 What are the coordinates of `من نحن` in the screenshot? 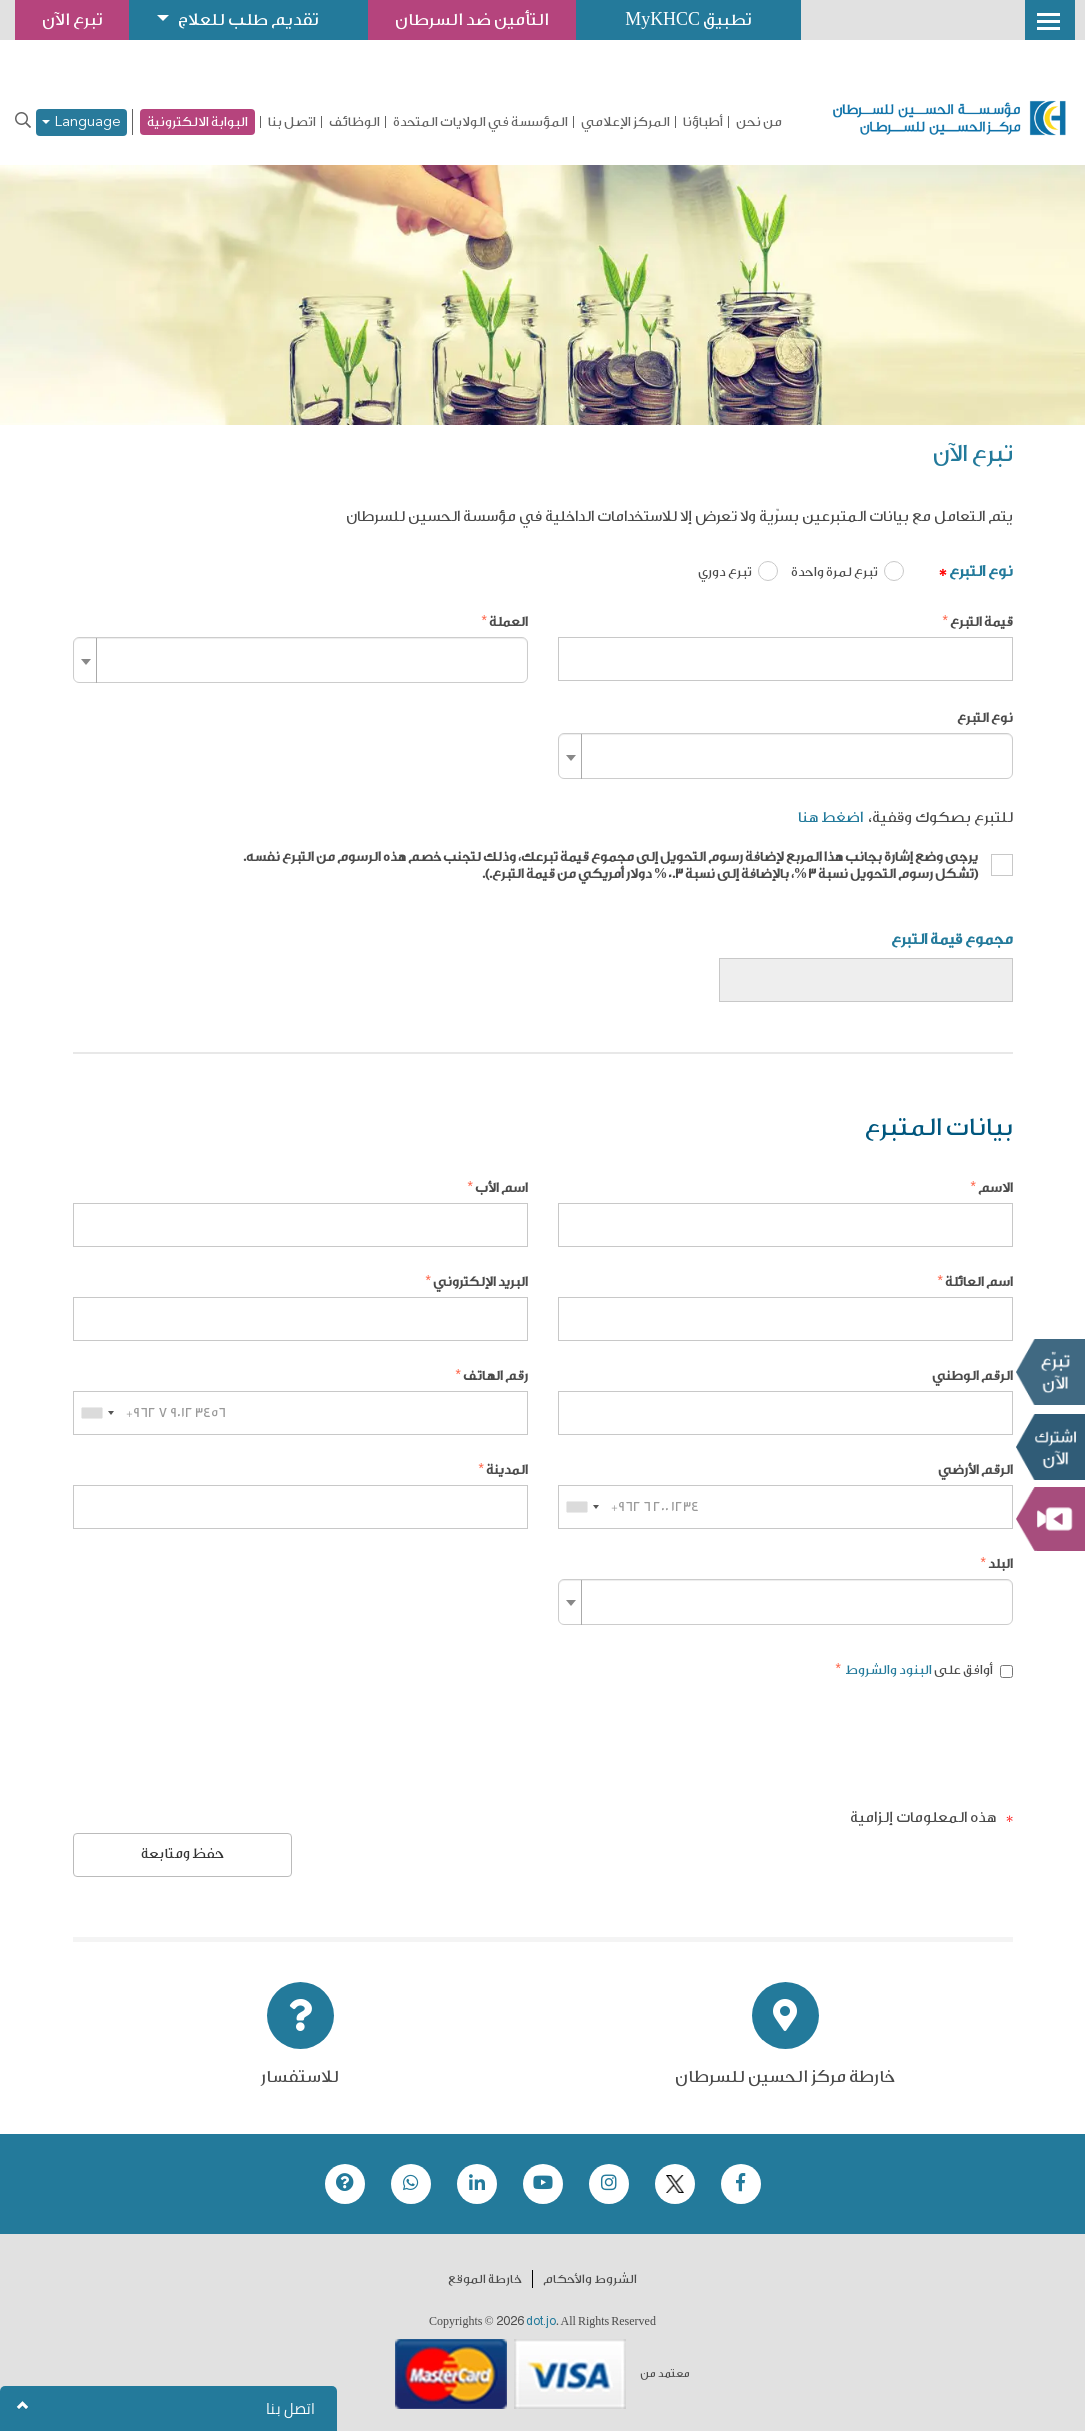 It's located at (759, 122).